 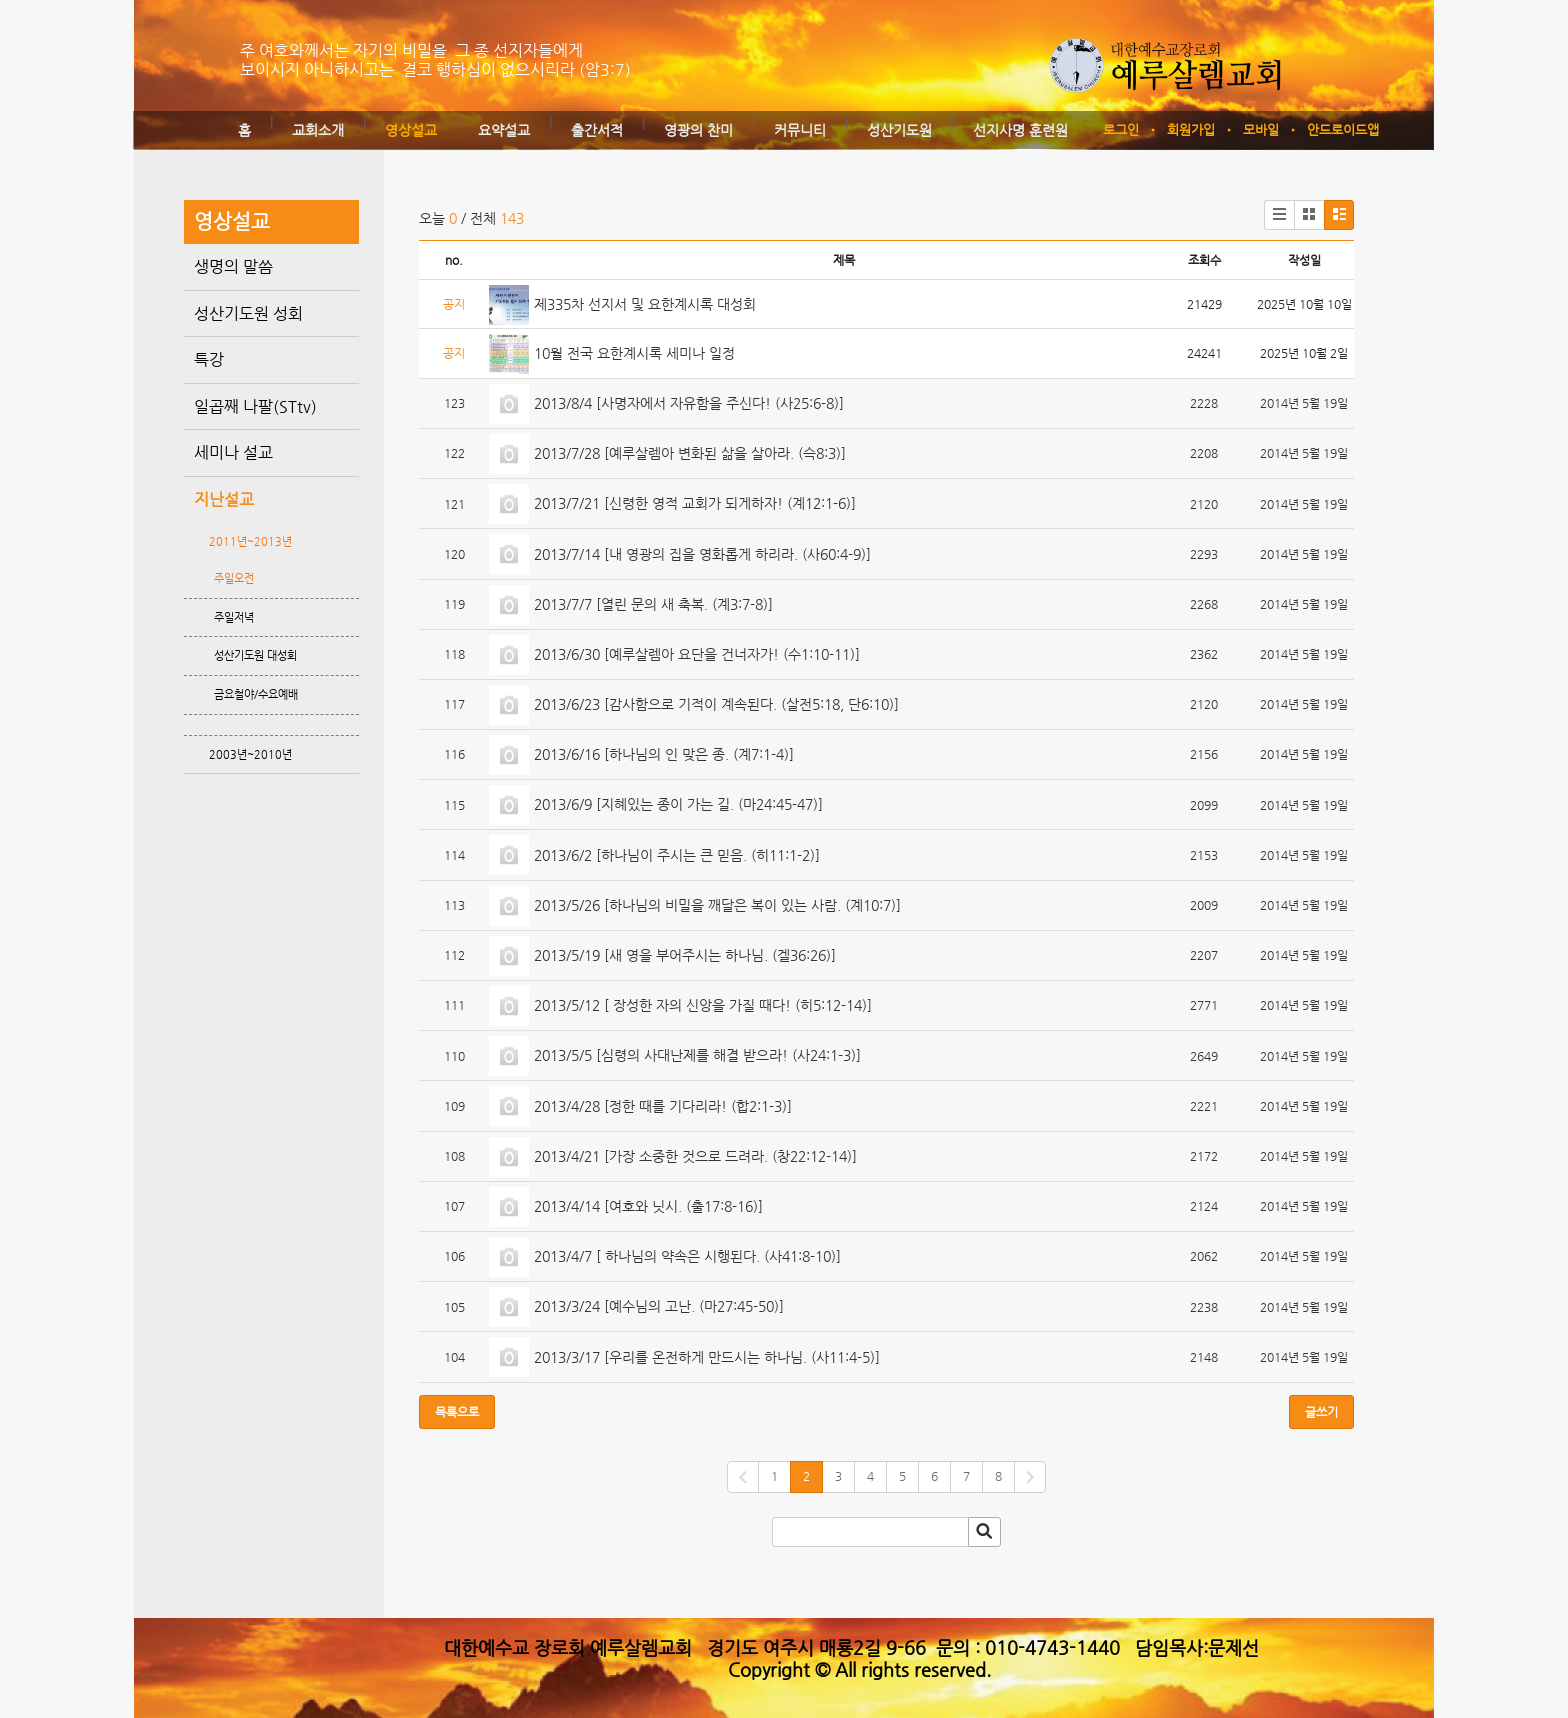 What do you see at coordinates (718, 704) in the screenshot?
I see `2013/6/23 [감사함으로 기적이 계속된다. (살전5:18, 단6:10)]` at bounding box center [718, 704].